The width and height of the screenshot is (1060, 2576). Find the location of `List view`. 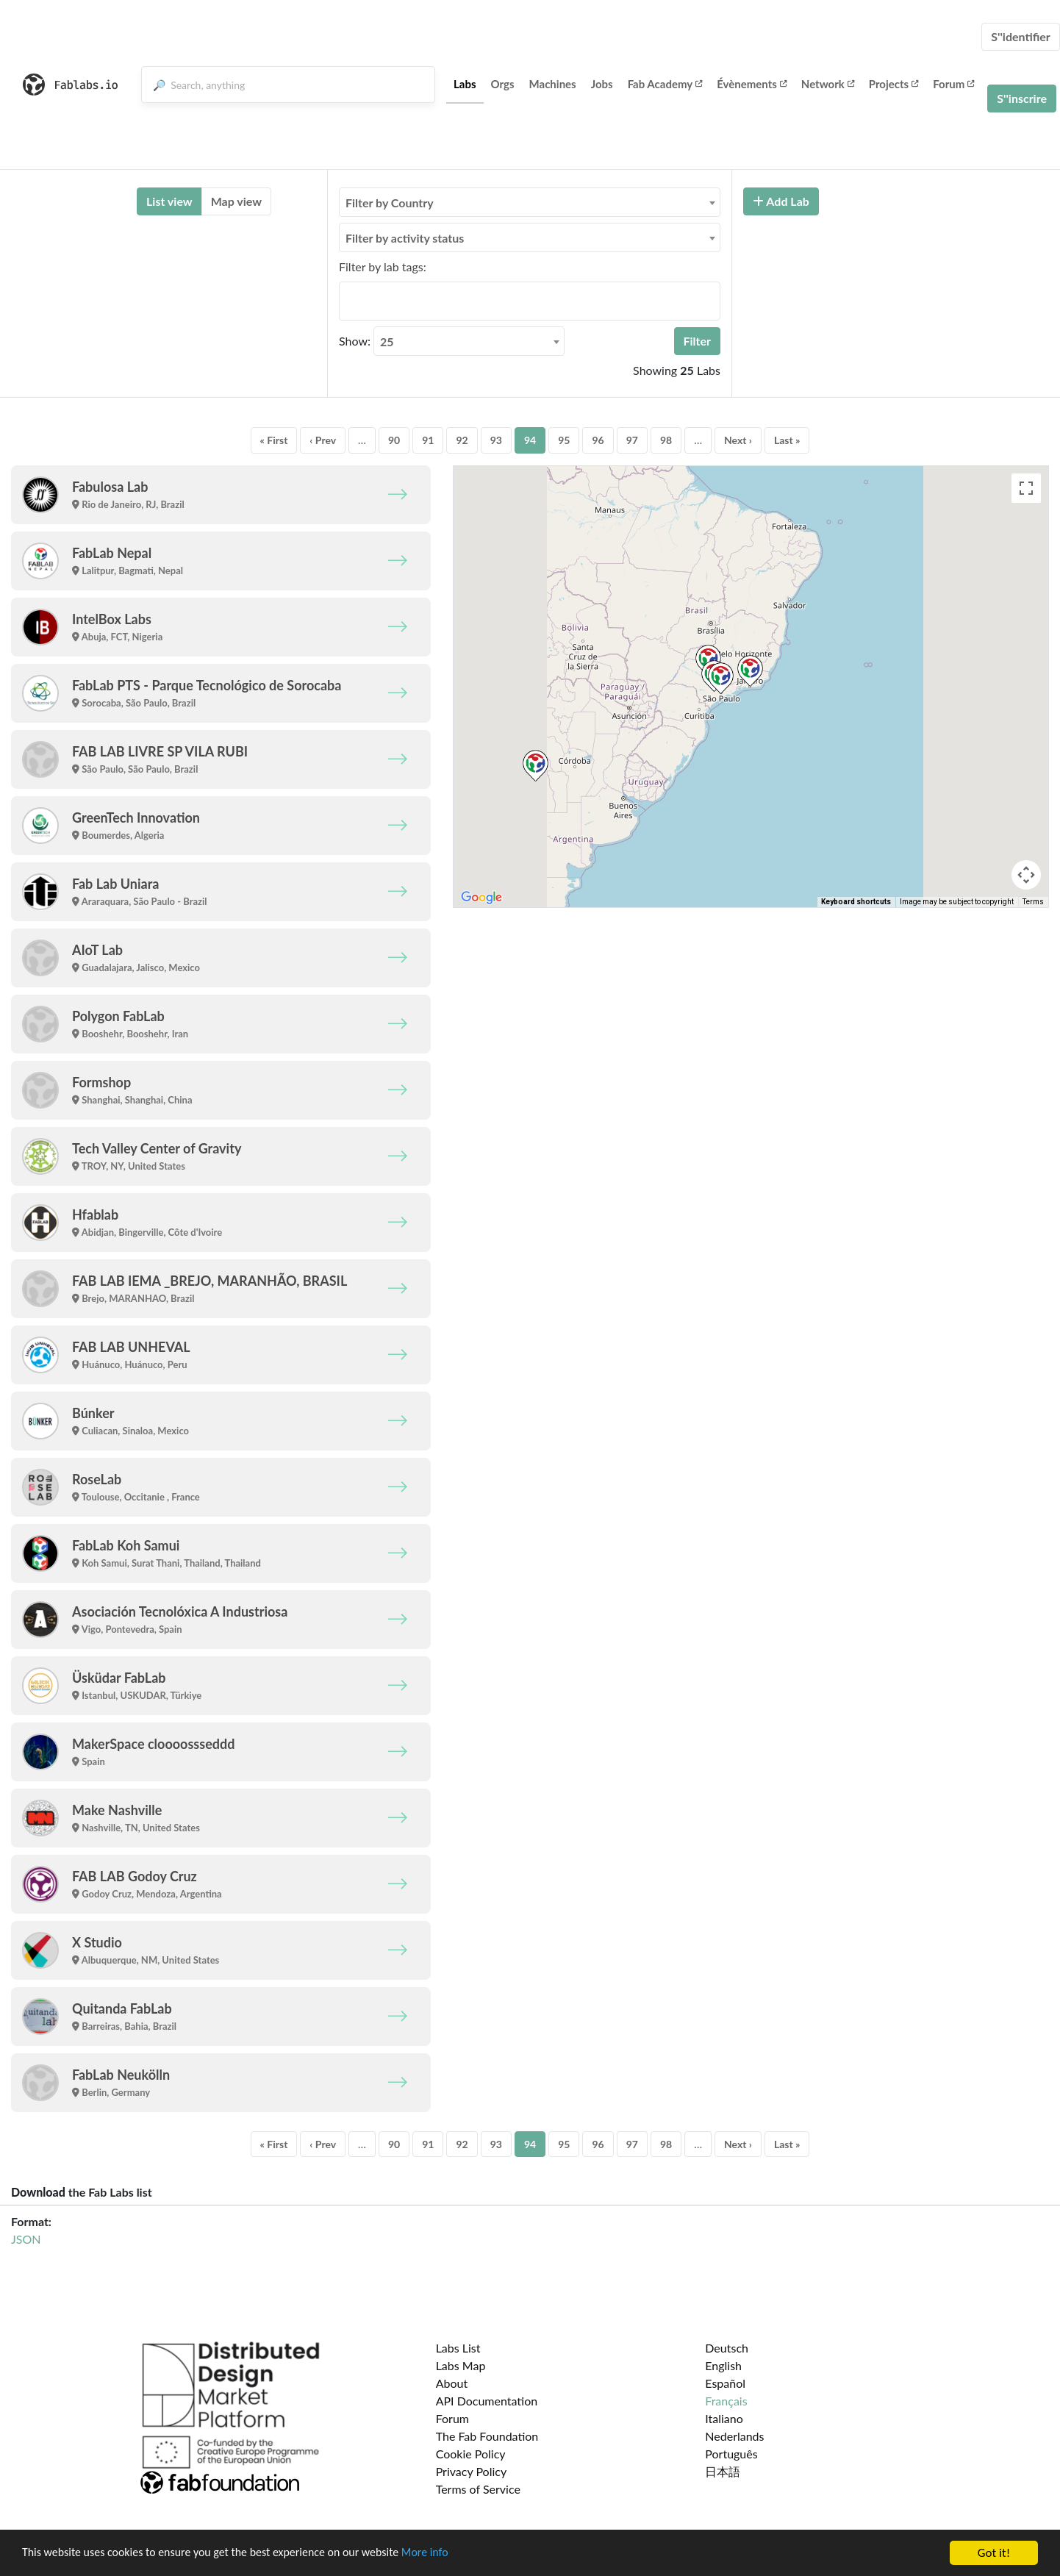

List view is located at coordinates (169, 201).